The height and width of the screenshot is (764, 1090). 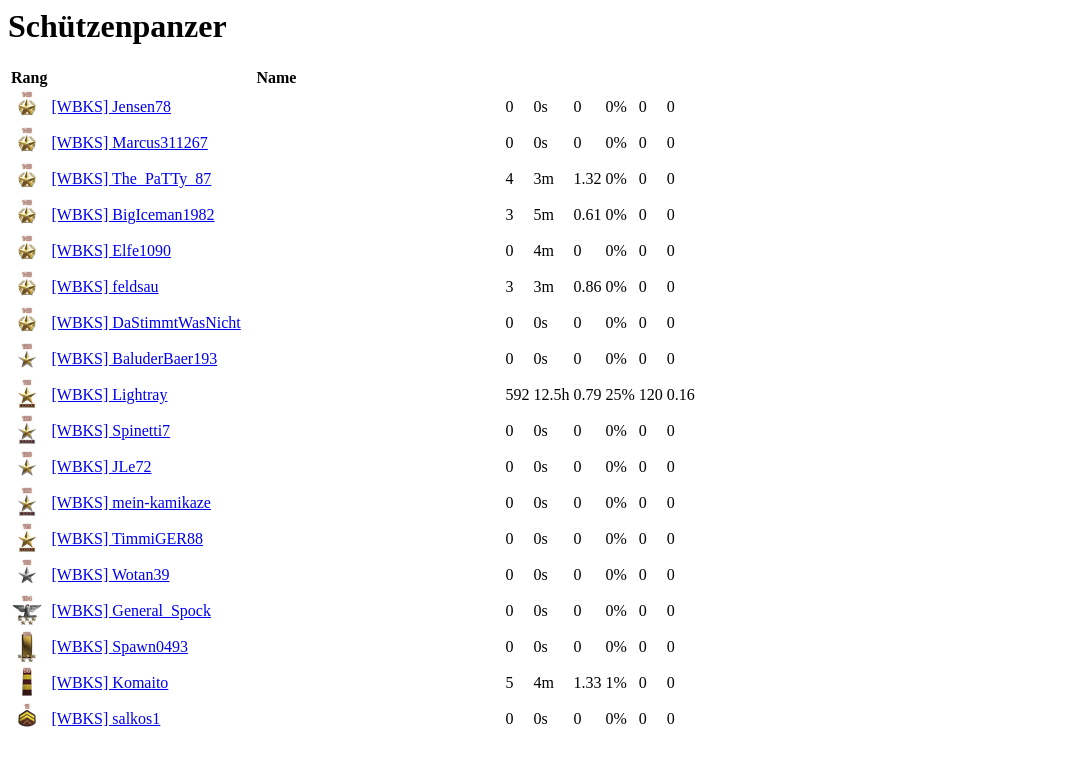 I want to click on [WBKS] JLe72, so click(x=101, y=466).